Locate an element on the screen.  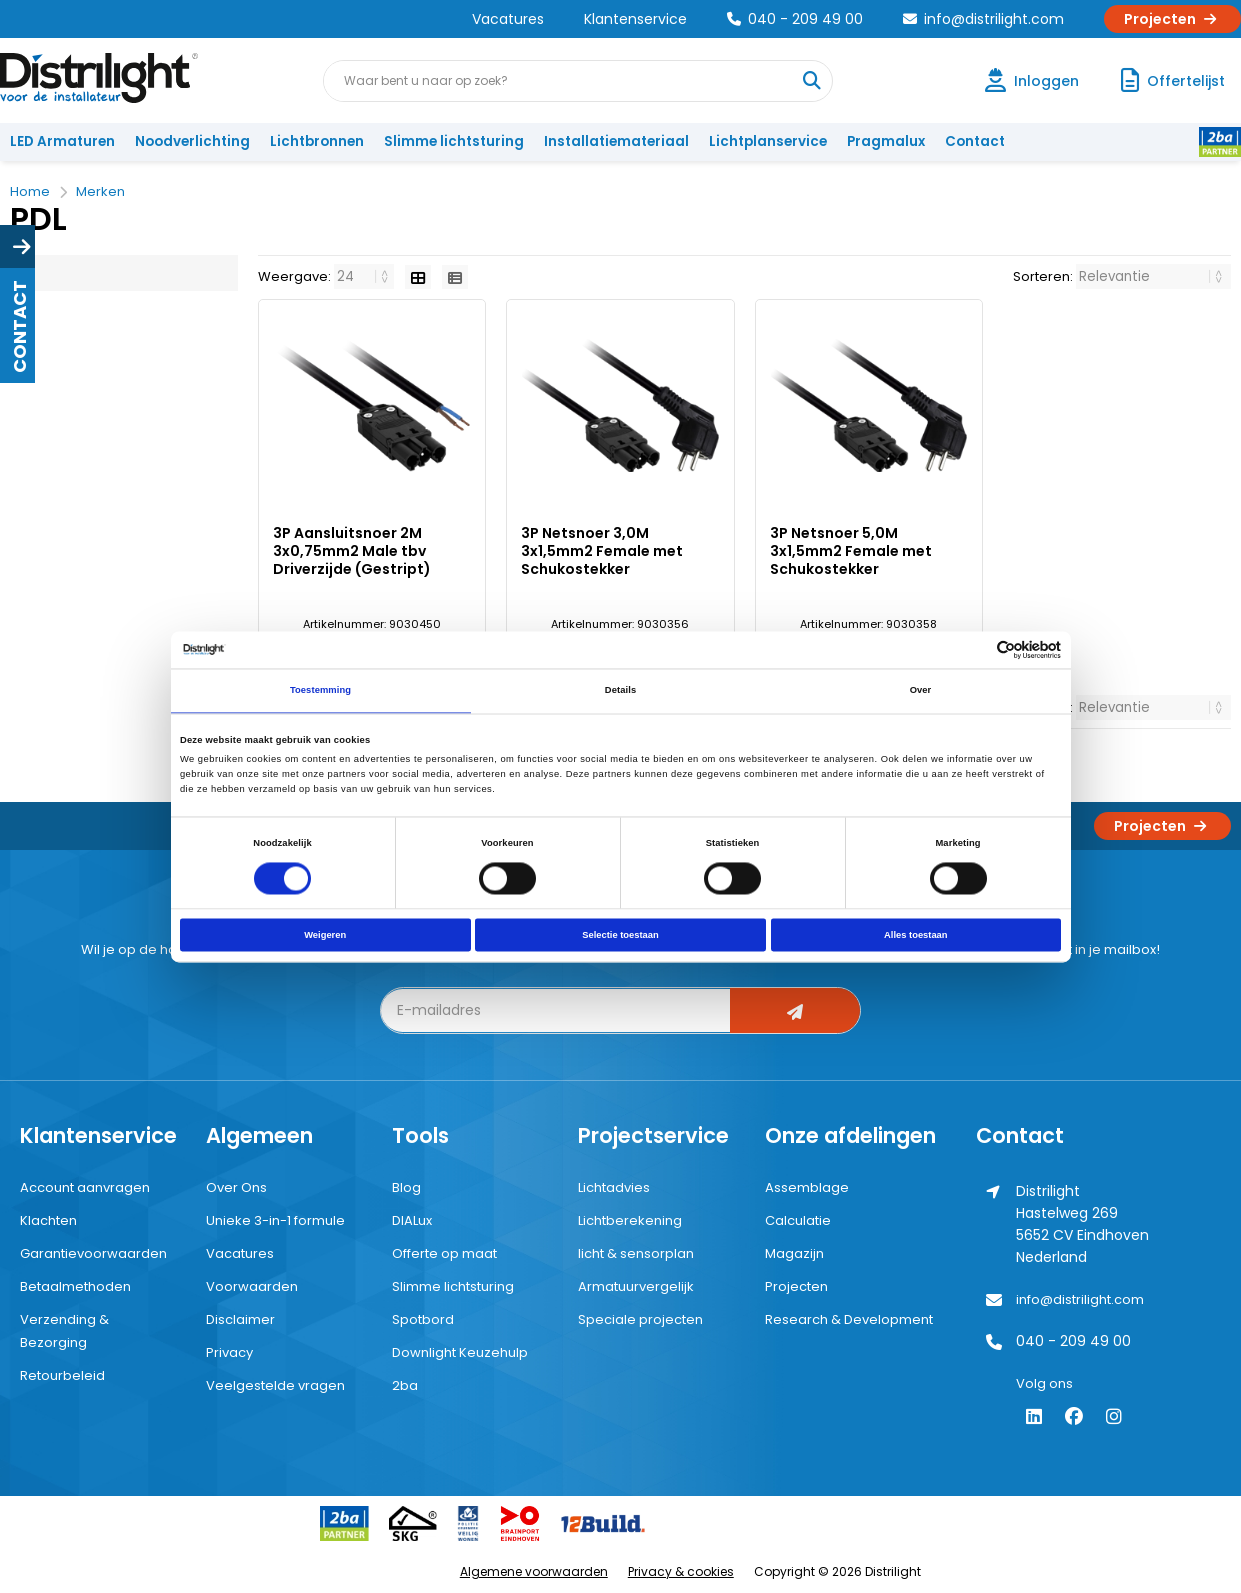
Lichtbronnen is located at coordinates (317, 141).